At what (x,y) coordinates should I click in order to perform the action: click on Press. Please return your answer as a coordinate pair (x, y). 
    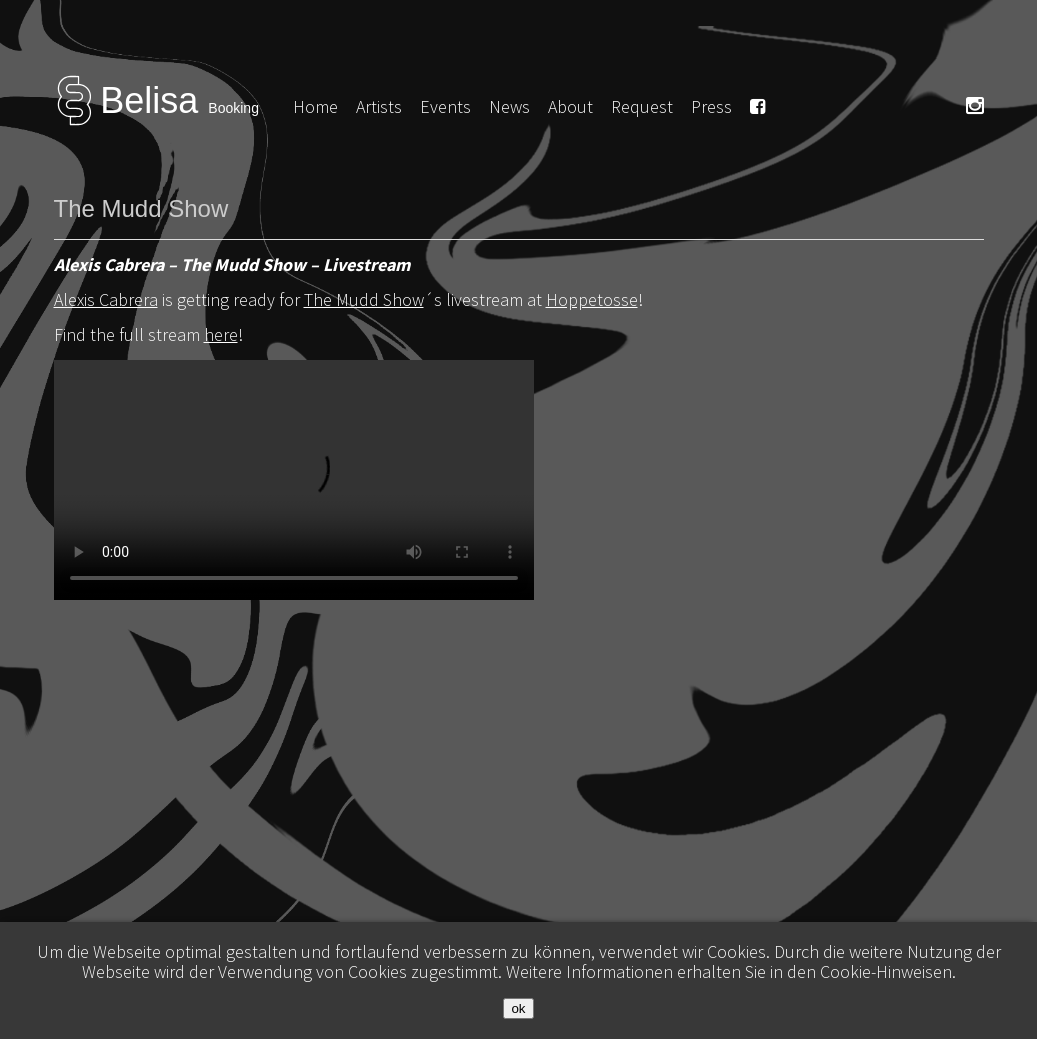
    Looking at the image, I should click on (711, 106).